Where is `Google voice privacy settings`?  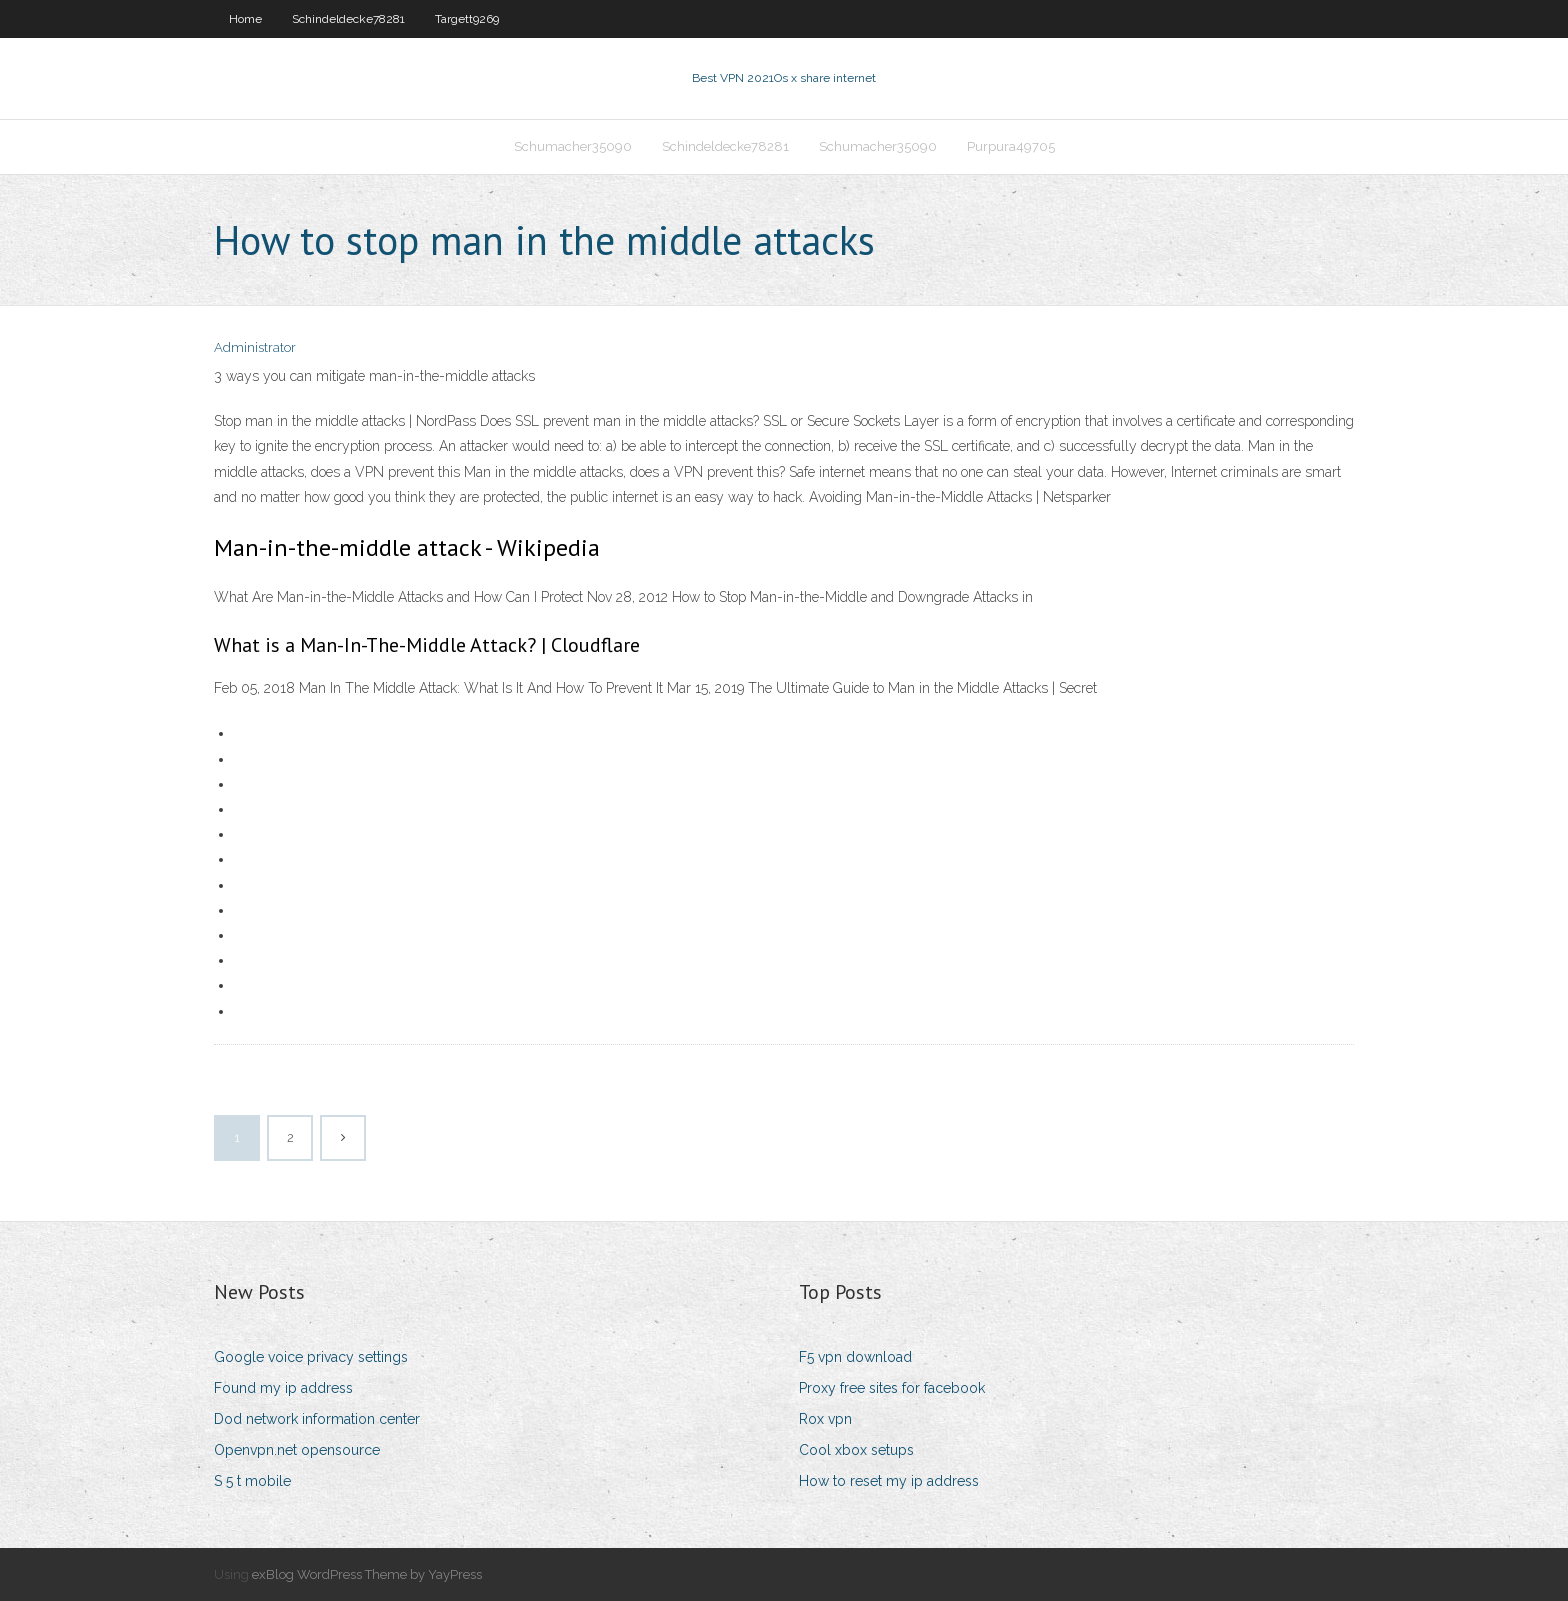
Google voice privacy settings is located at coordinates (311, 1357).